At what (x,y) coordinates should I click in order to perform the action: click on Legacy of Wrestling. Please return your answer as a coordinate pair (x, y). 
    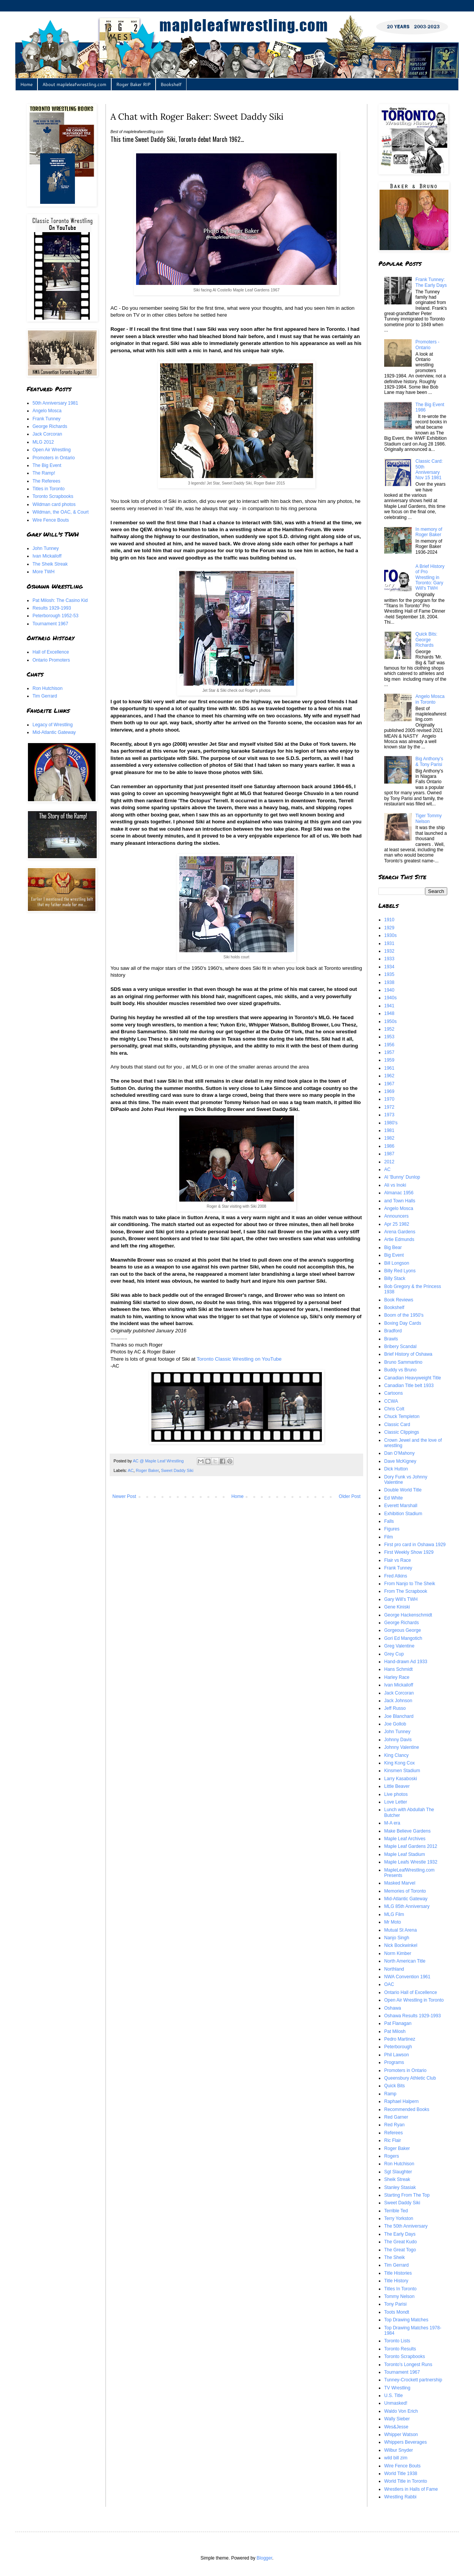
    Looking at the image, I should click on (52, 724).